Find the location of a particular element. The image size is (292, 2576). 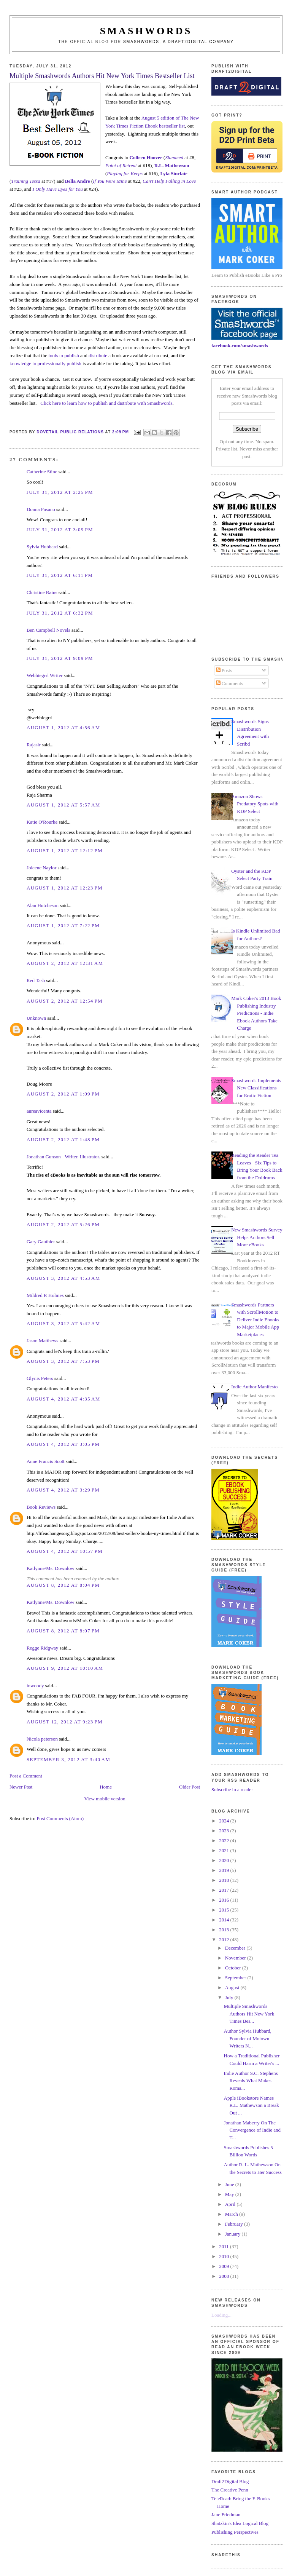

August 2, 2012 at 5:26 PM is located at coordinates (63, 1224).